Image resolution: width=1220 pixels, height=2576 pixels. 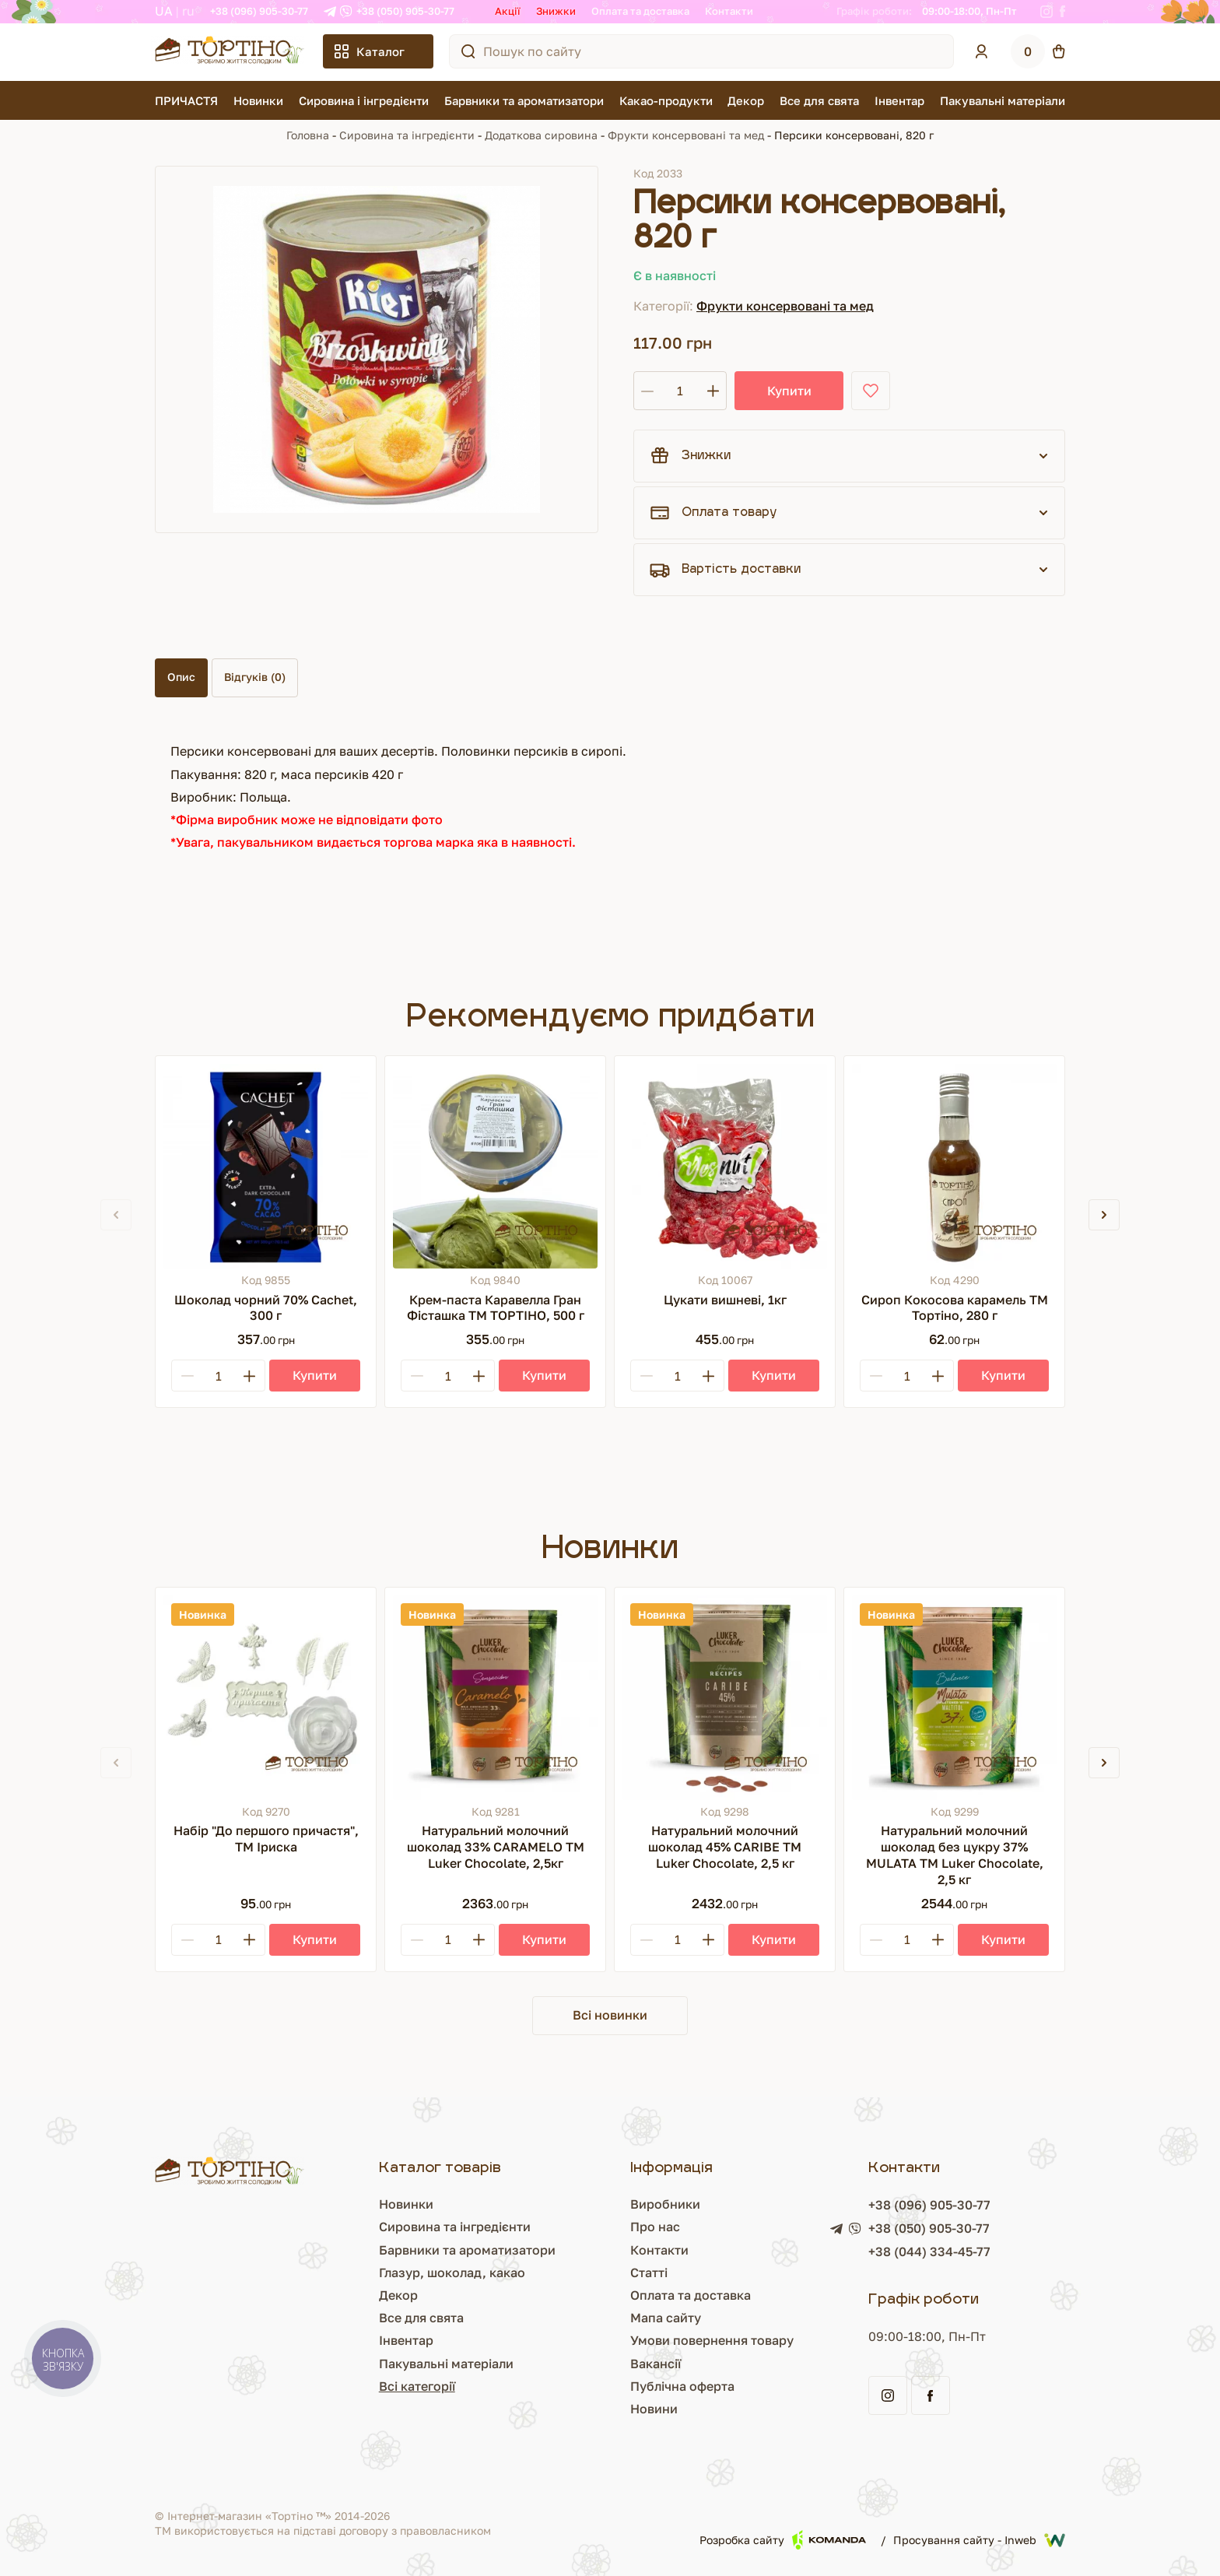 I want to click on Фрукти консервовані та мед, so click(x=686, y=135).